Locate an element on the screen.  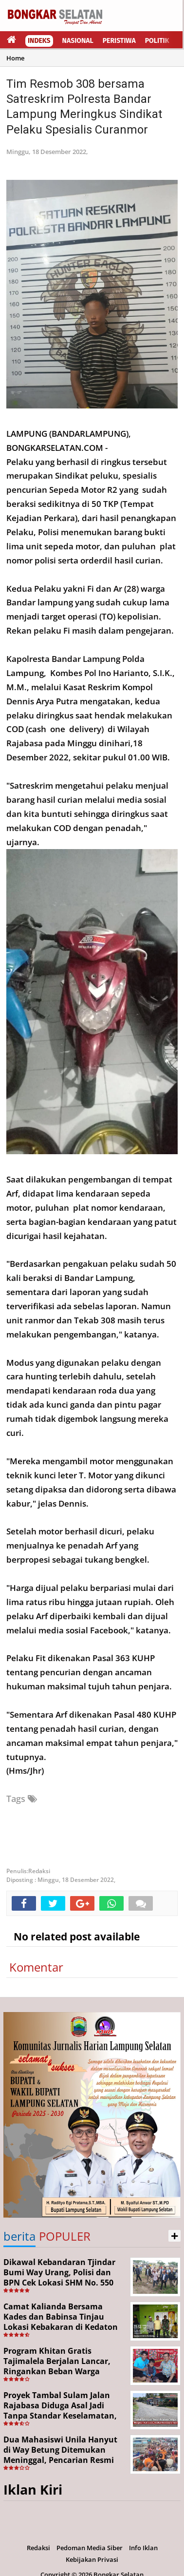
Program Khitan Gratis Tajimalela Berjalan Lancar, Ringankan Beban Warga is located at coordinates (56, 2361).